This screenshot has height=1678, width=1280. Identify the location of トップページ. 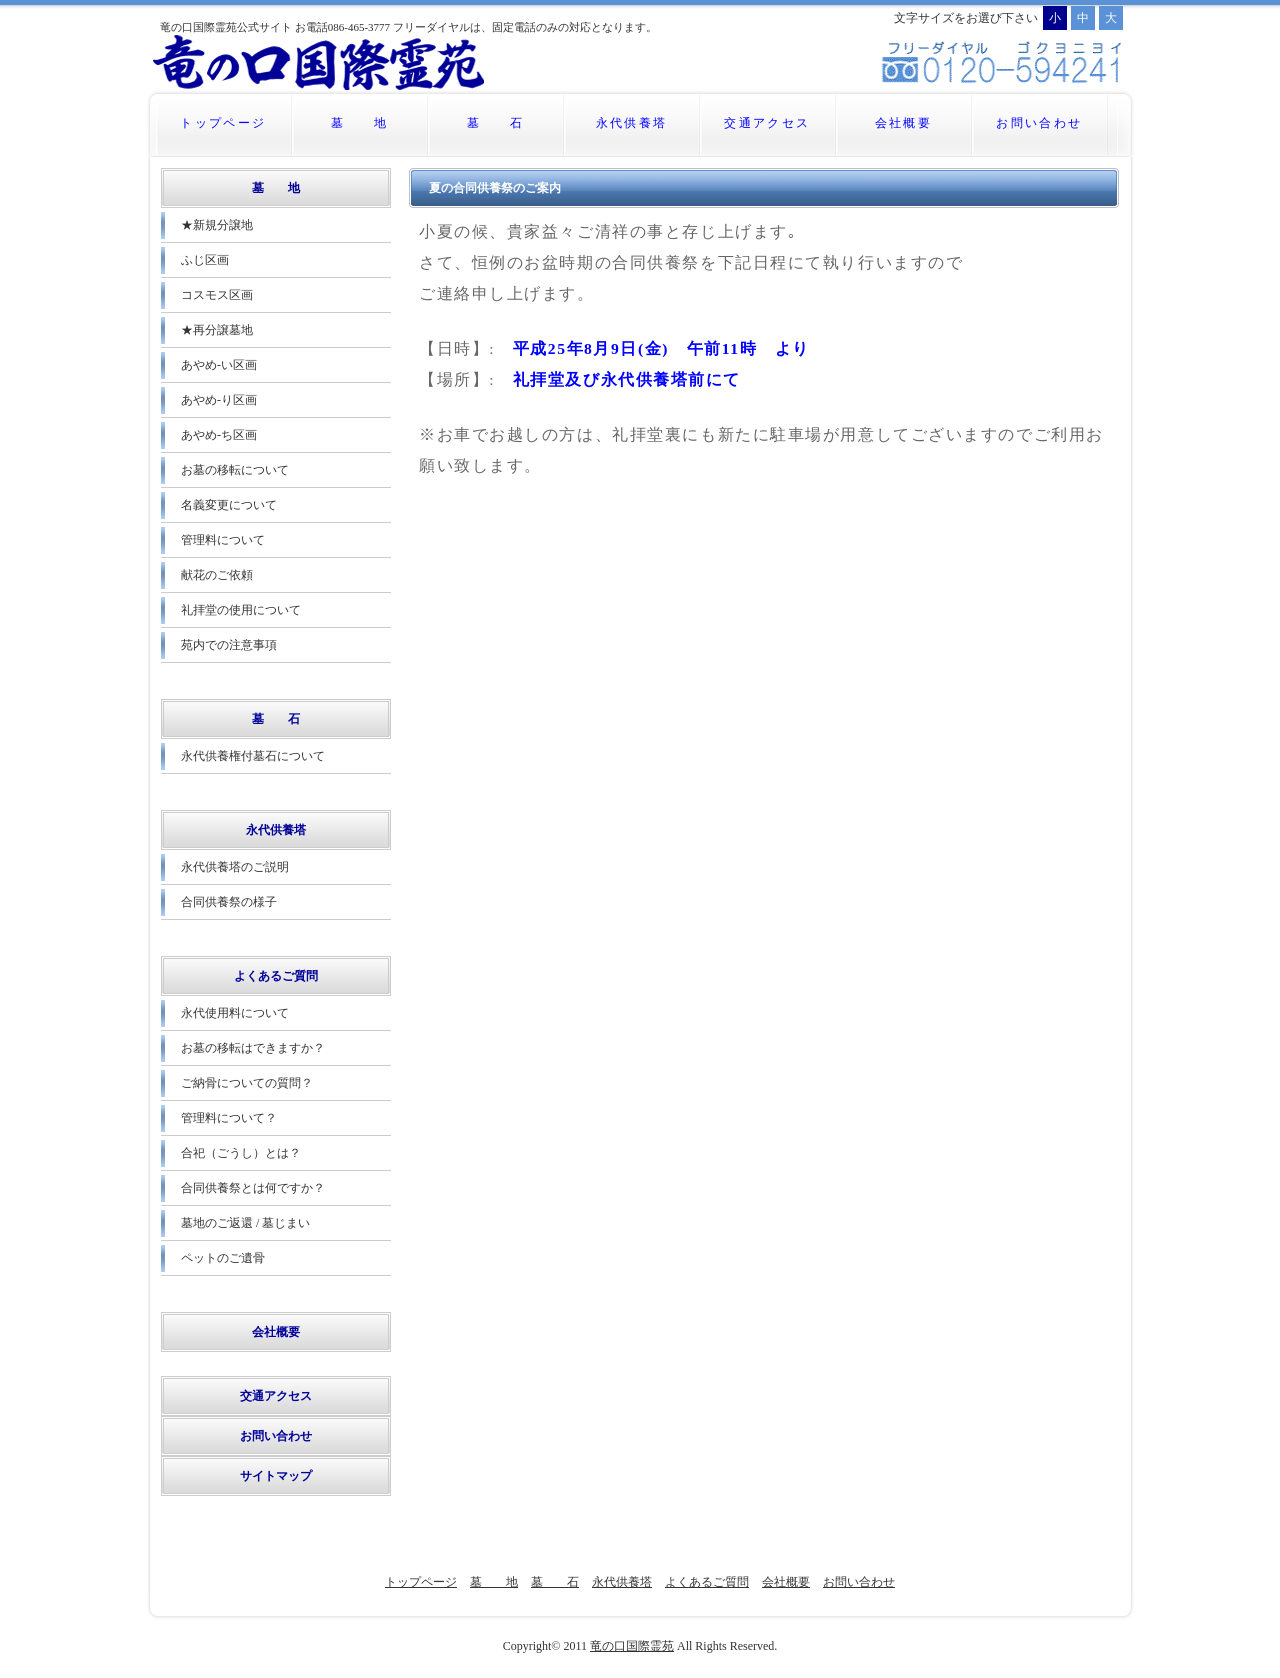
(223, 123).